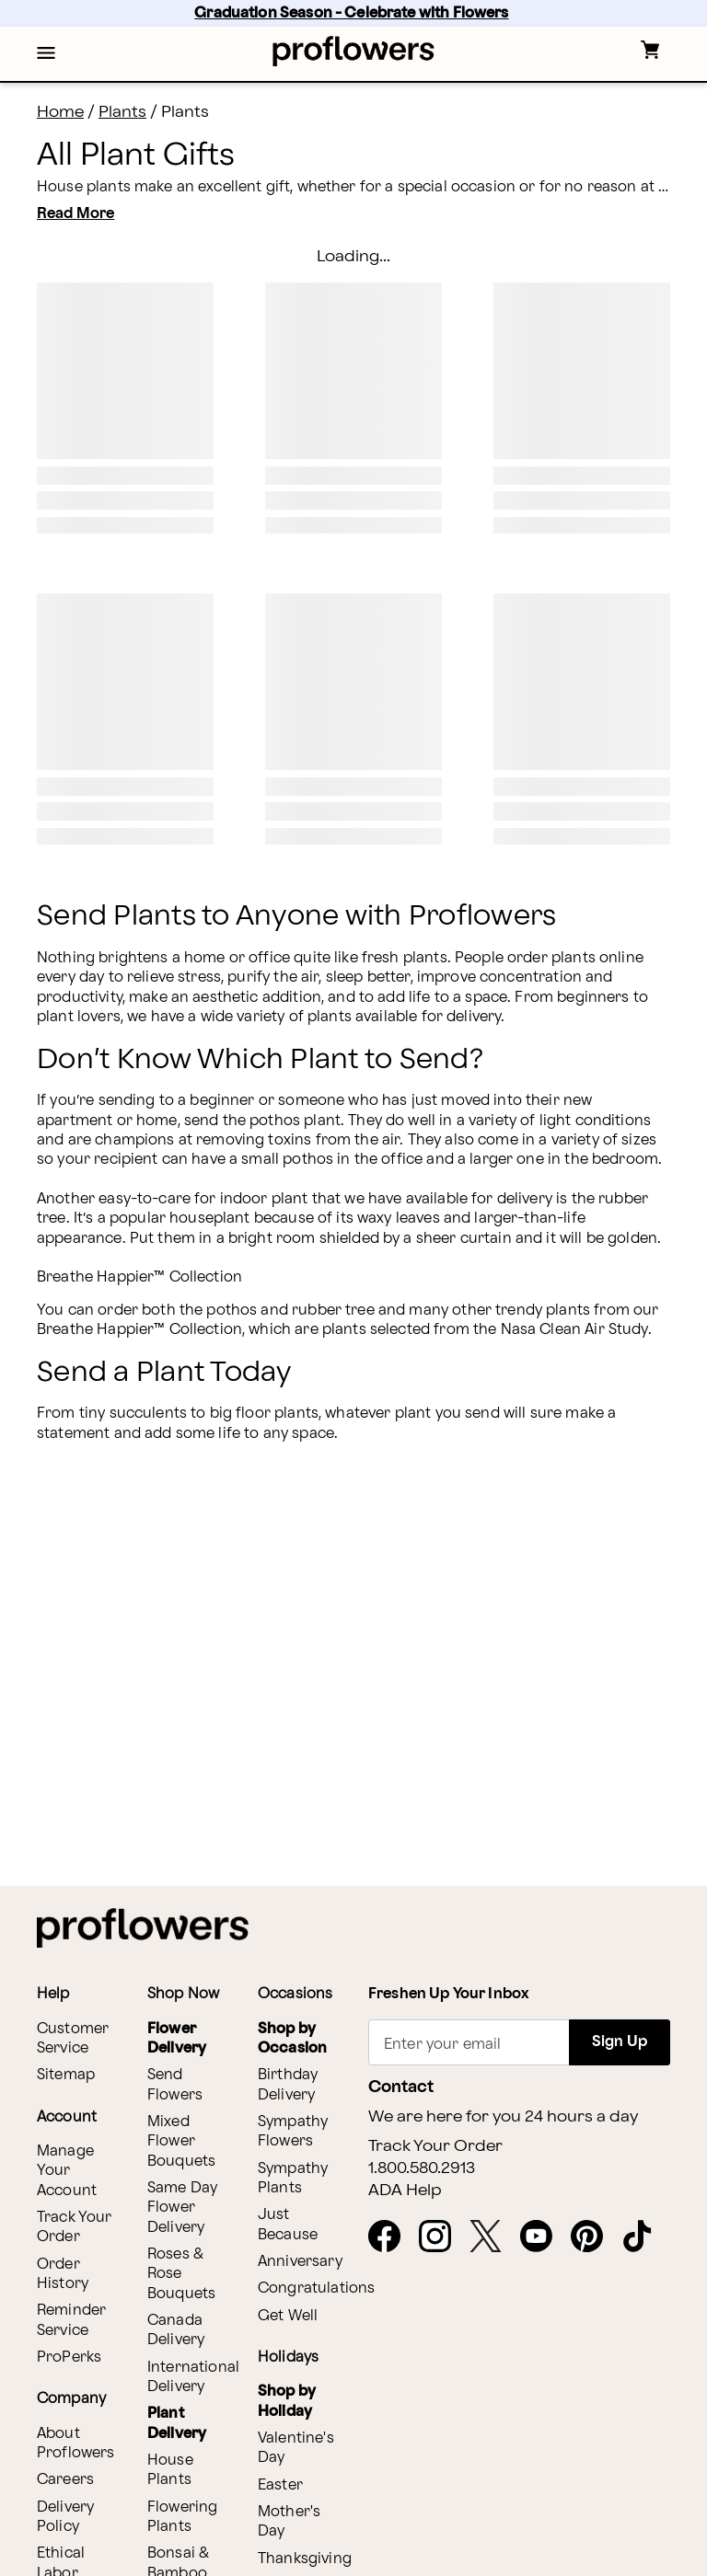  I want to click on Flower Delivery, so click(176, 2038).